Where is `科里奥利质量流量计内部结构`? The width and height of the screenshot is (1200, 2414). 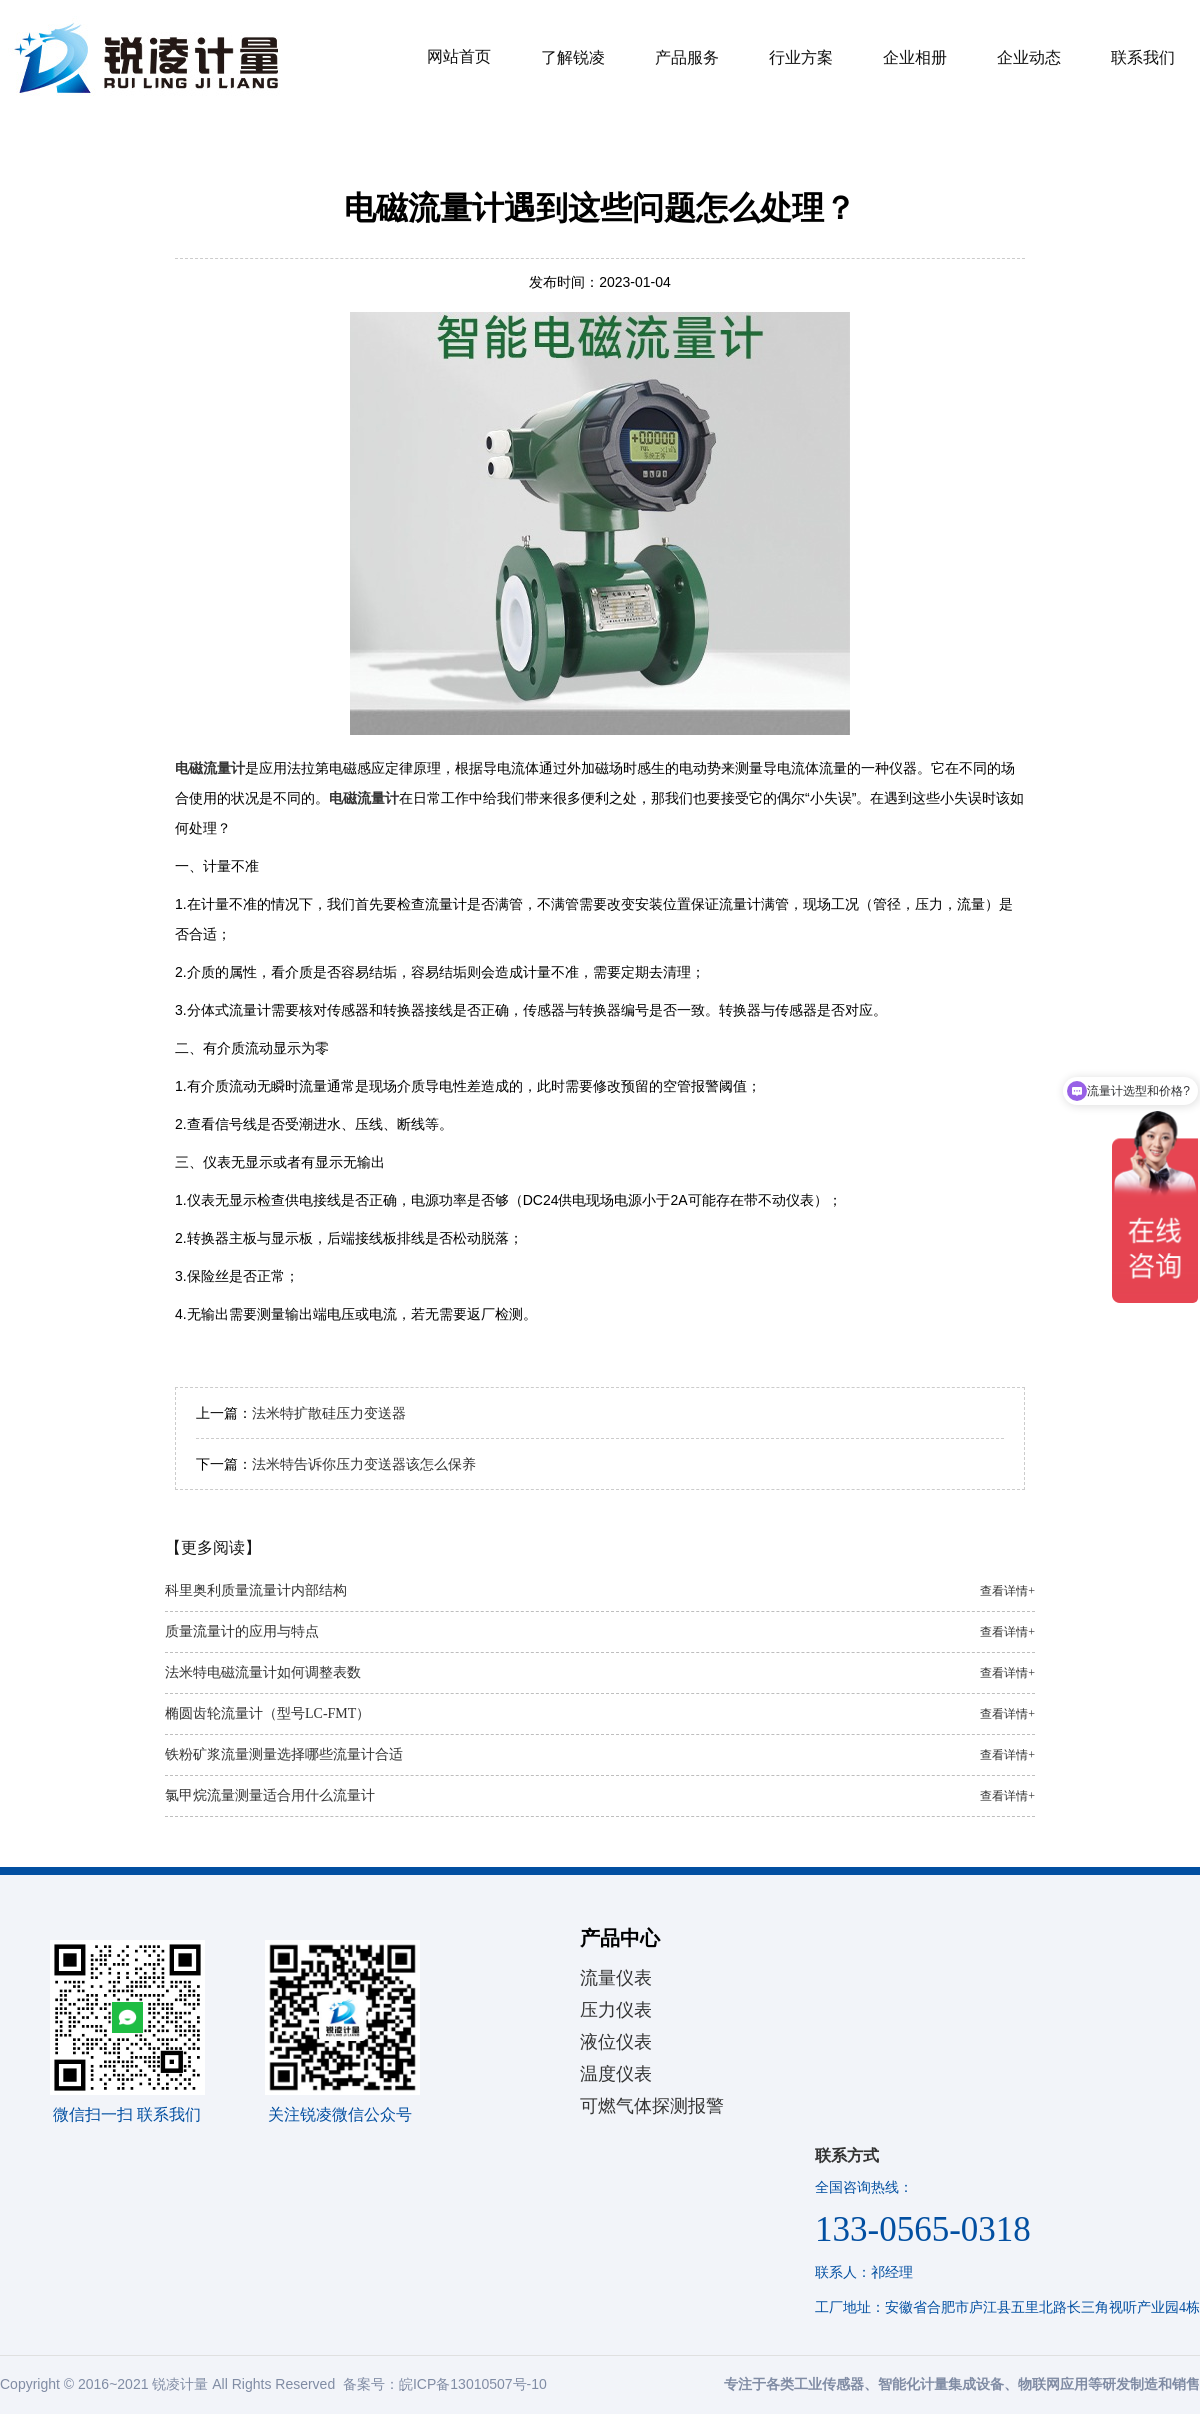 科里奥利质量流量计内部结构 is located at coordinates (600, 1591).